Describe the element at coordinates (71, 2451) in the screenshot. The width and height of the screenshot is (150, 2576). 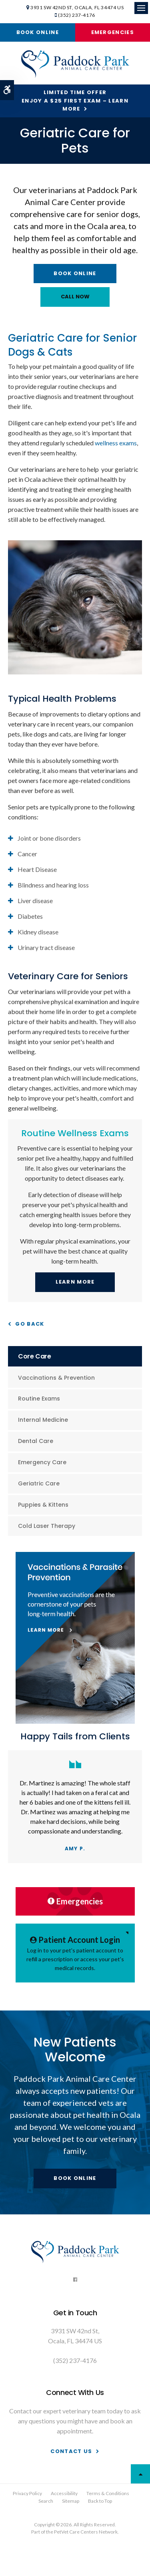
I see `Contact Us` at that location.